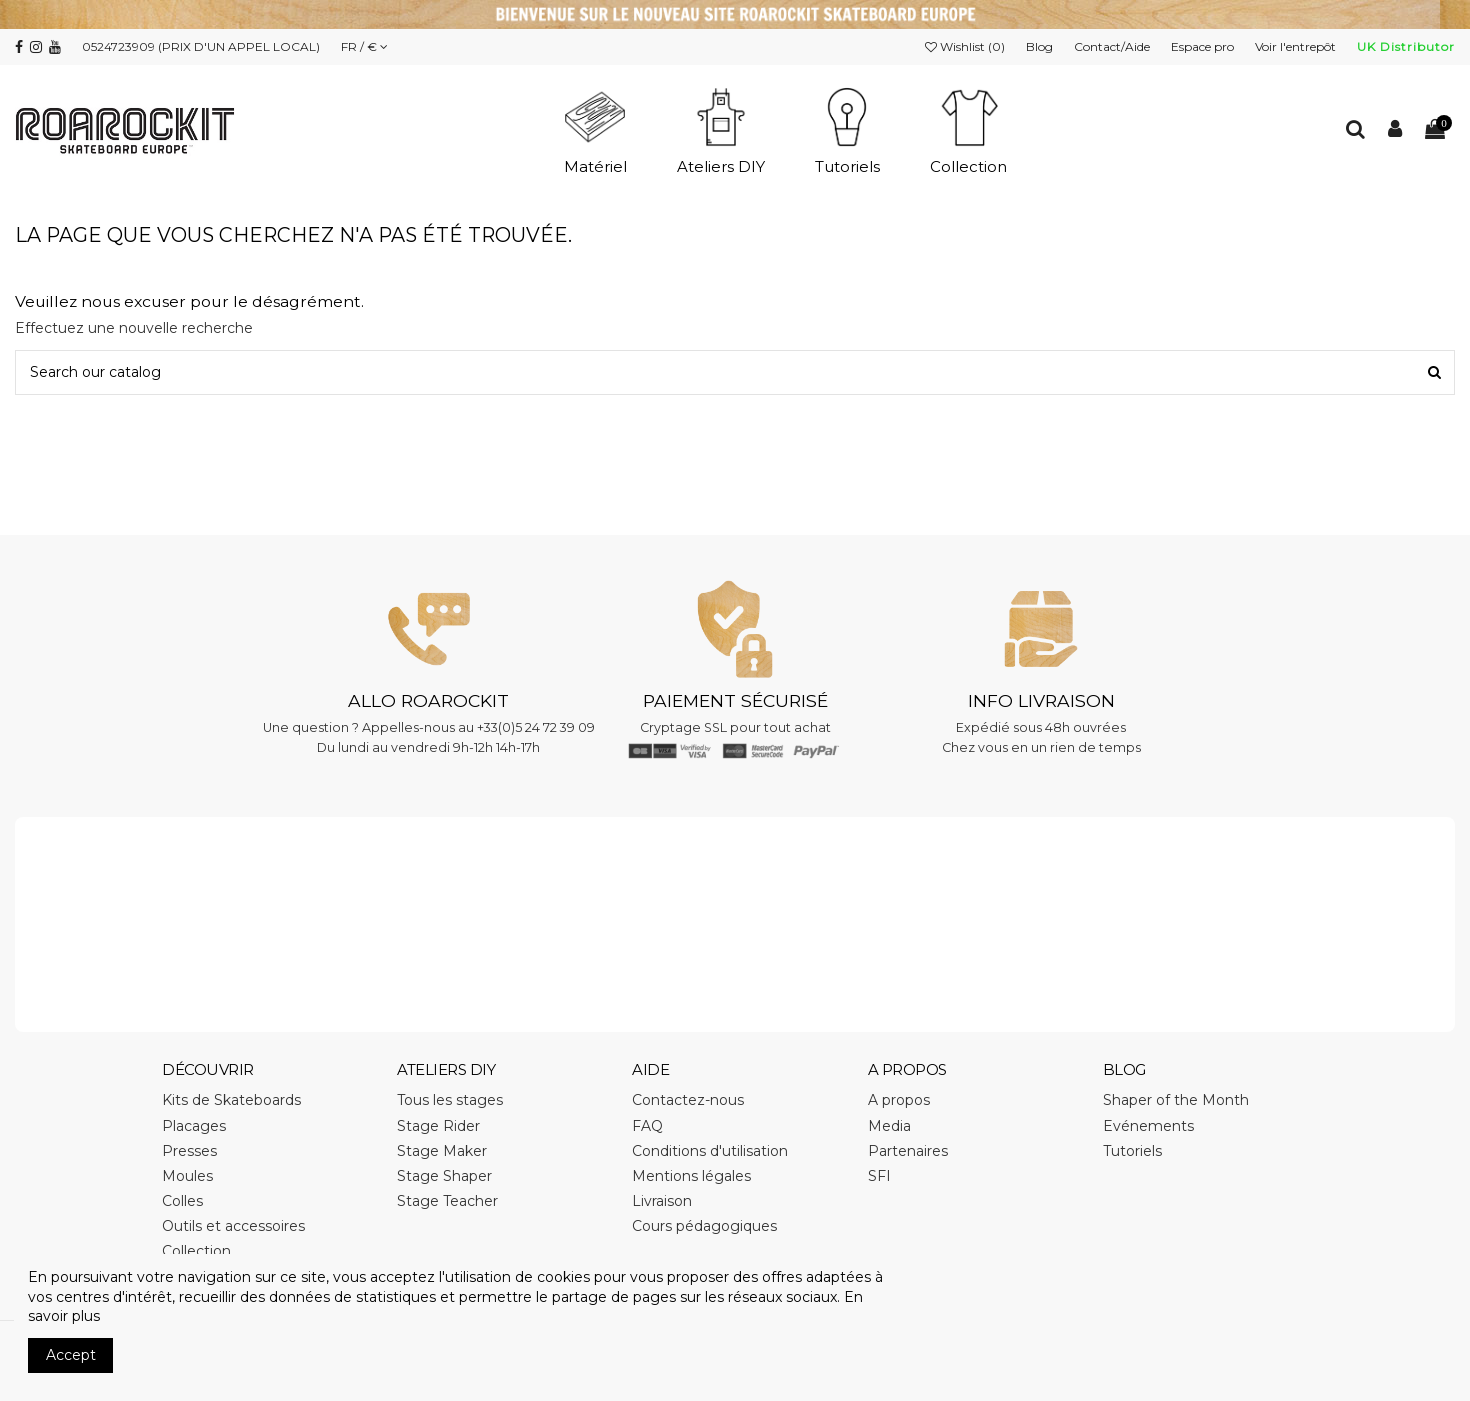  I want to click on Moules, so click(187, 1176).